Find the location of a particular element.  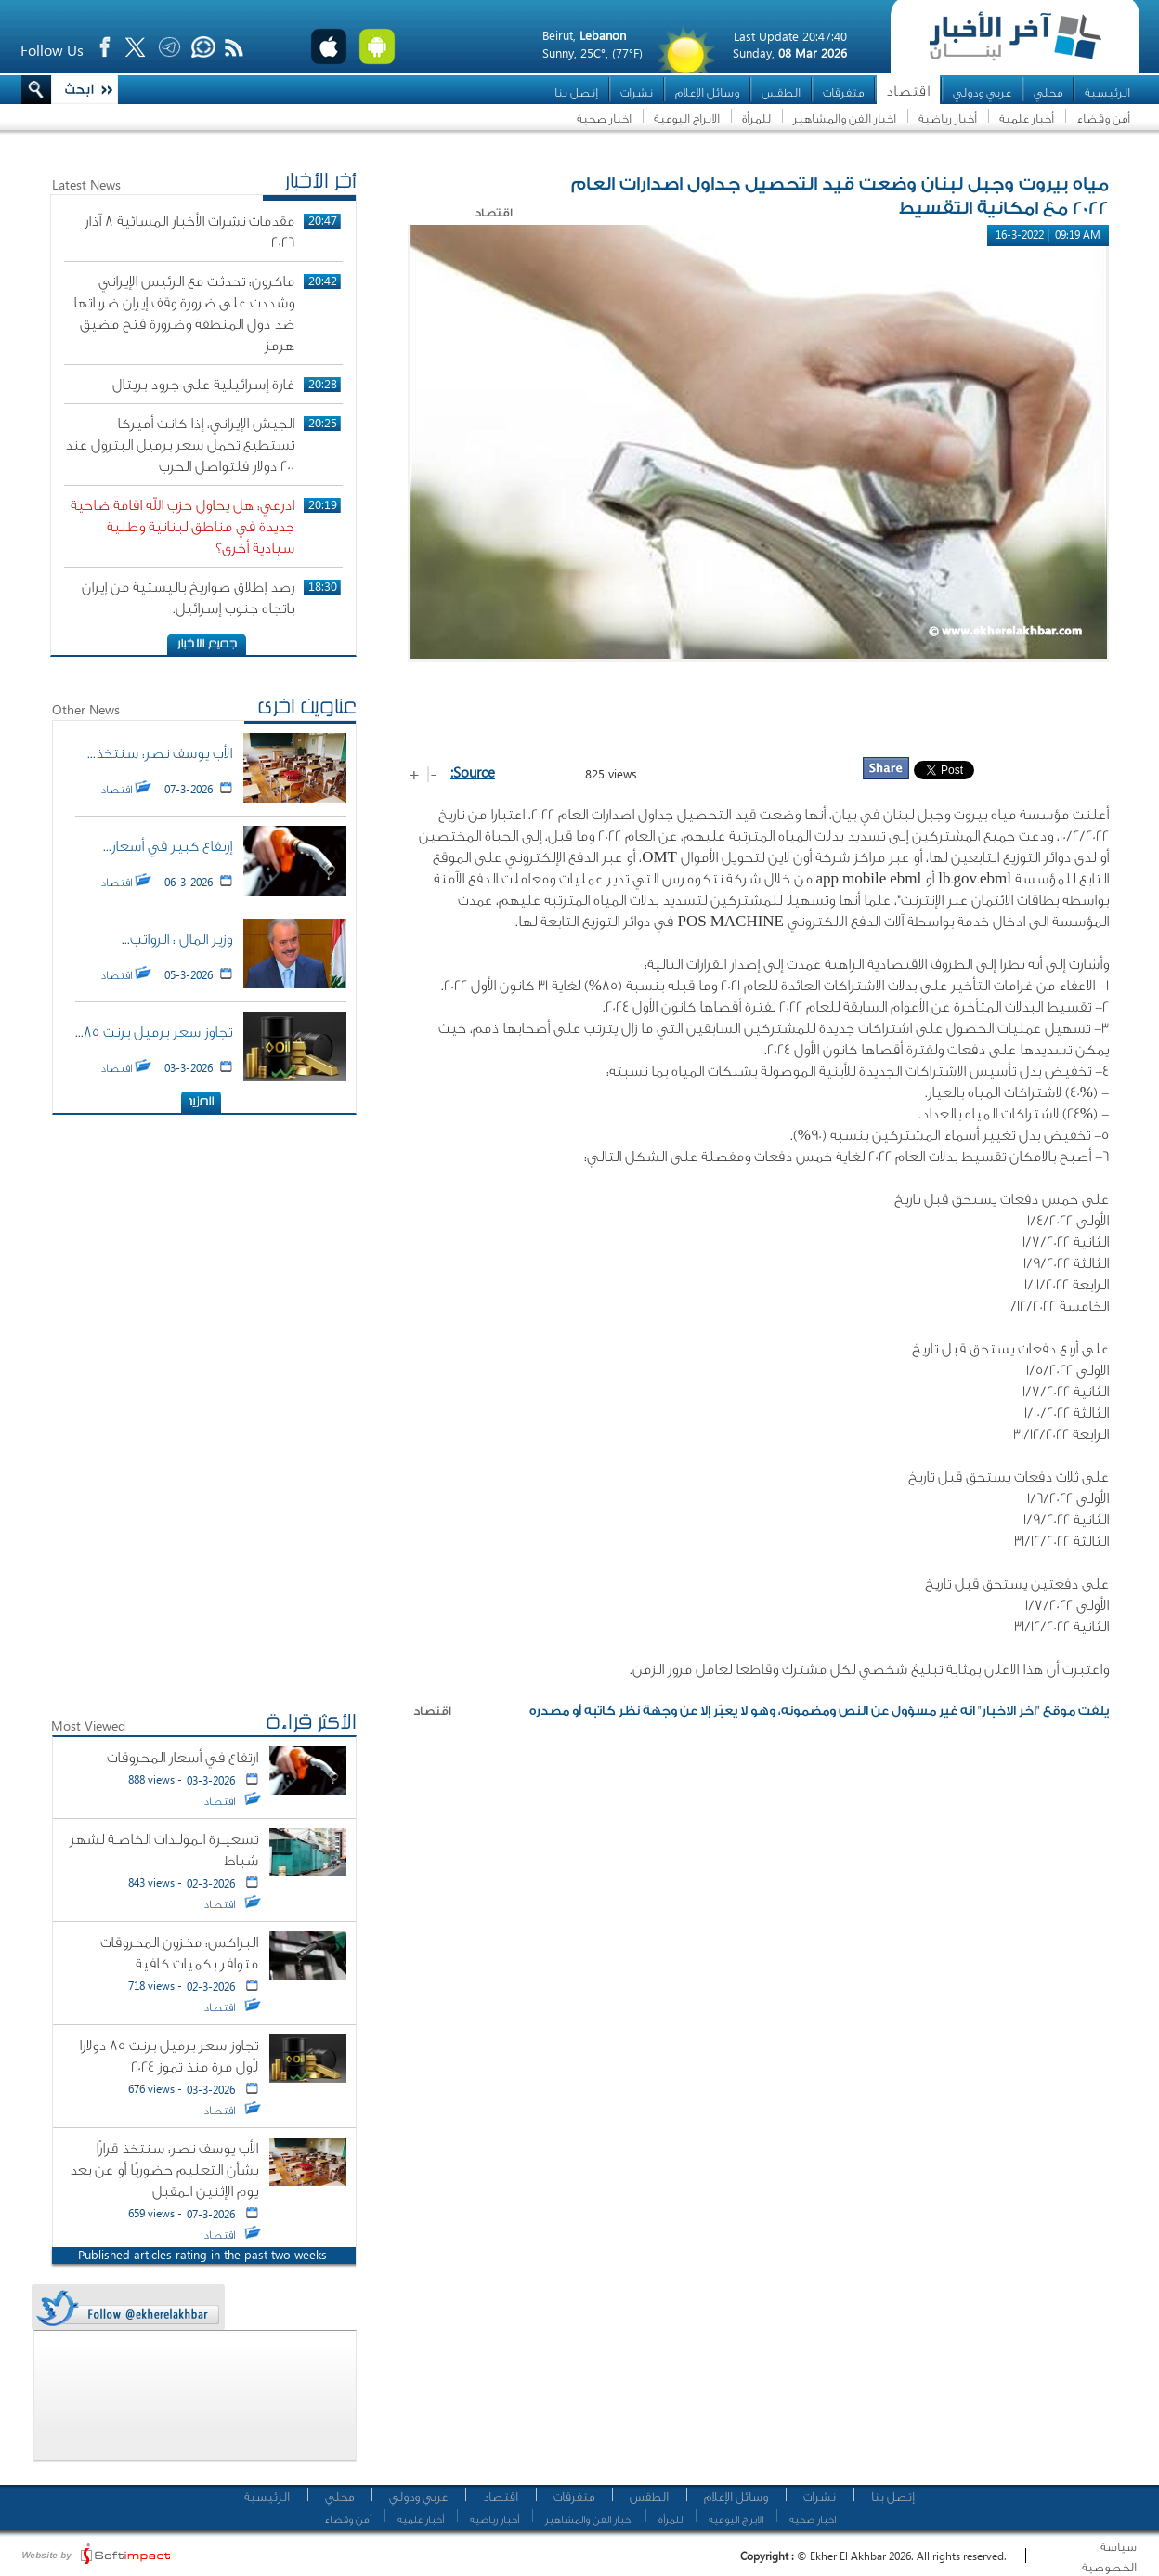

اقتصاد is located at coordinates (908, 91).